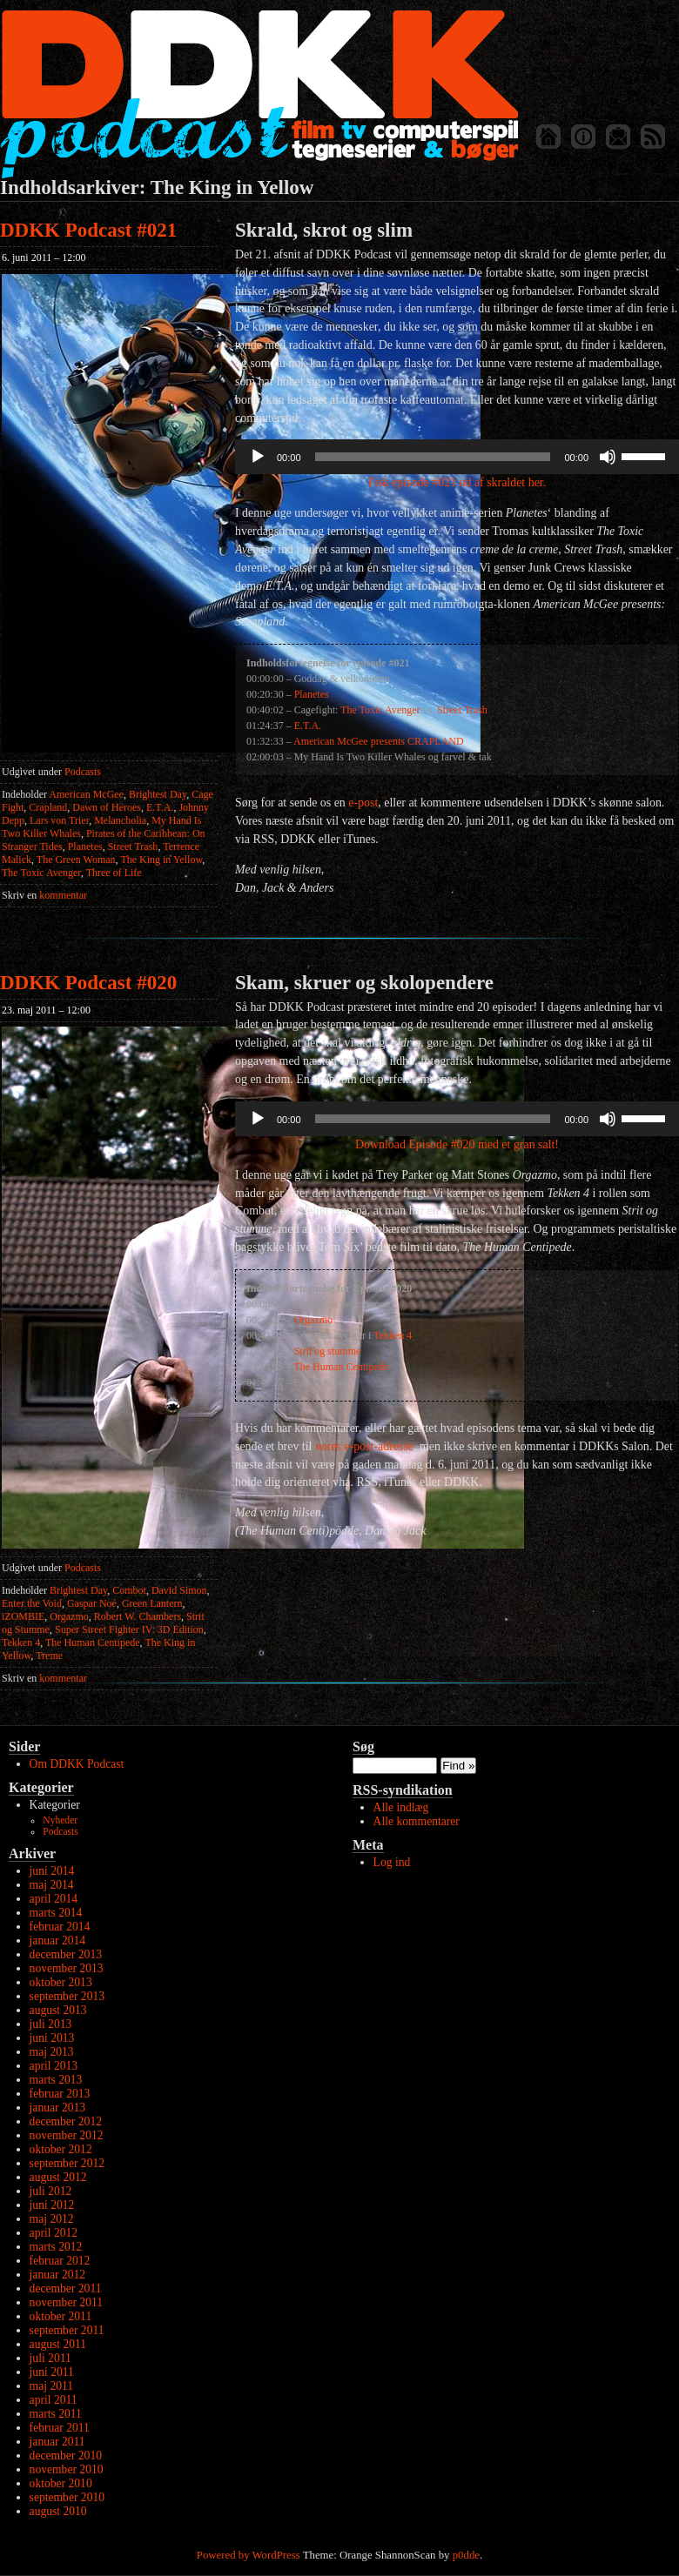 The height and width of the screenshot is (2576, 679). What do you see at coordinates (60, 1926) in the screenshot?
I see `februar 2014` at bounding box center [60, 1926].